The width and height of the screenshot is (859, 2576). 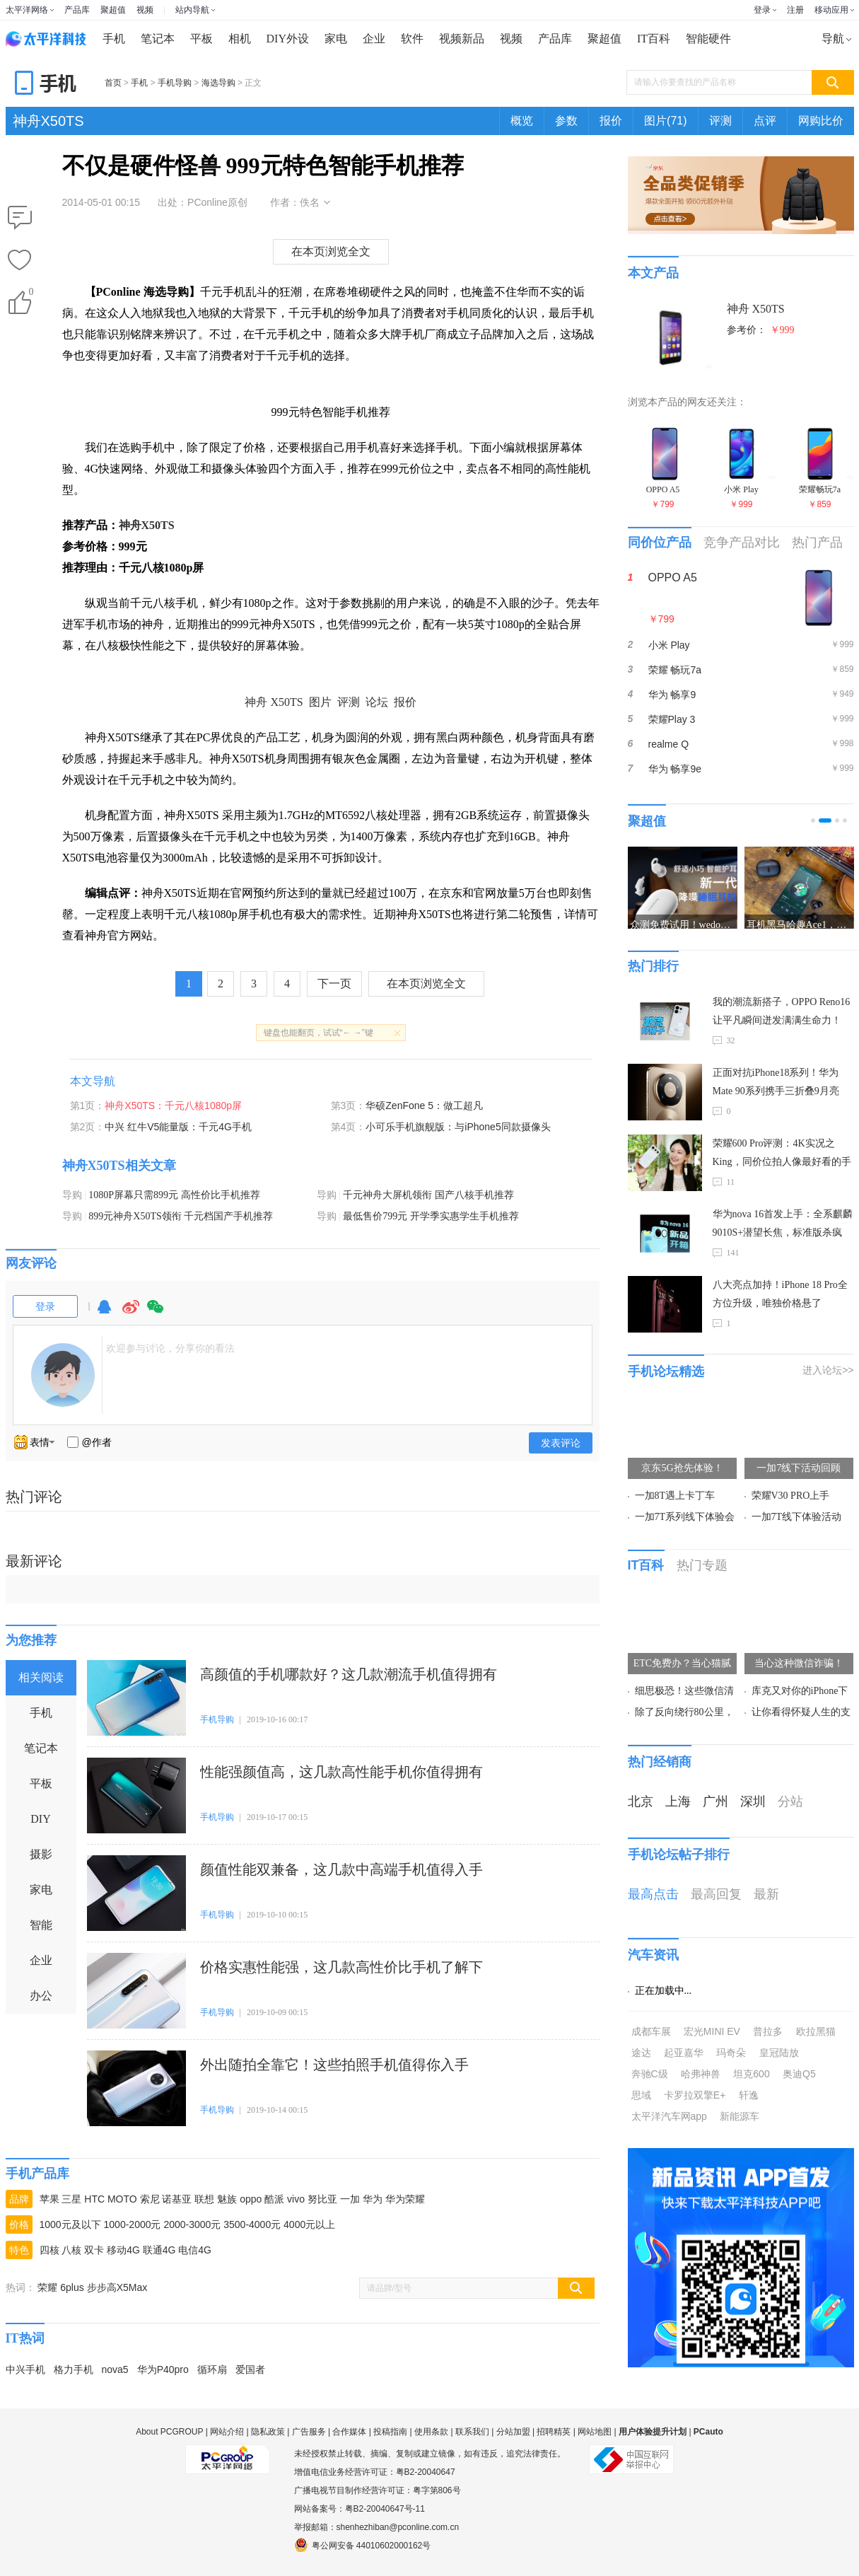 What do you see at coordinates (25, 2369) in the screenshot?
I see `中兴手机` at bounding box center [25, 2369].